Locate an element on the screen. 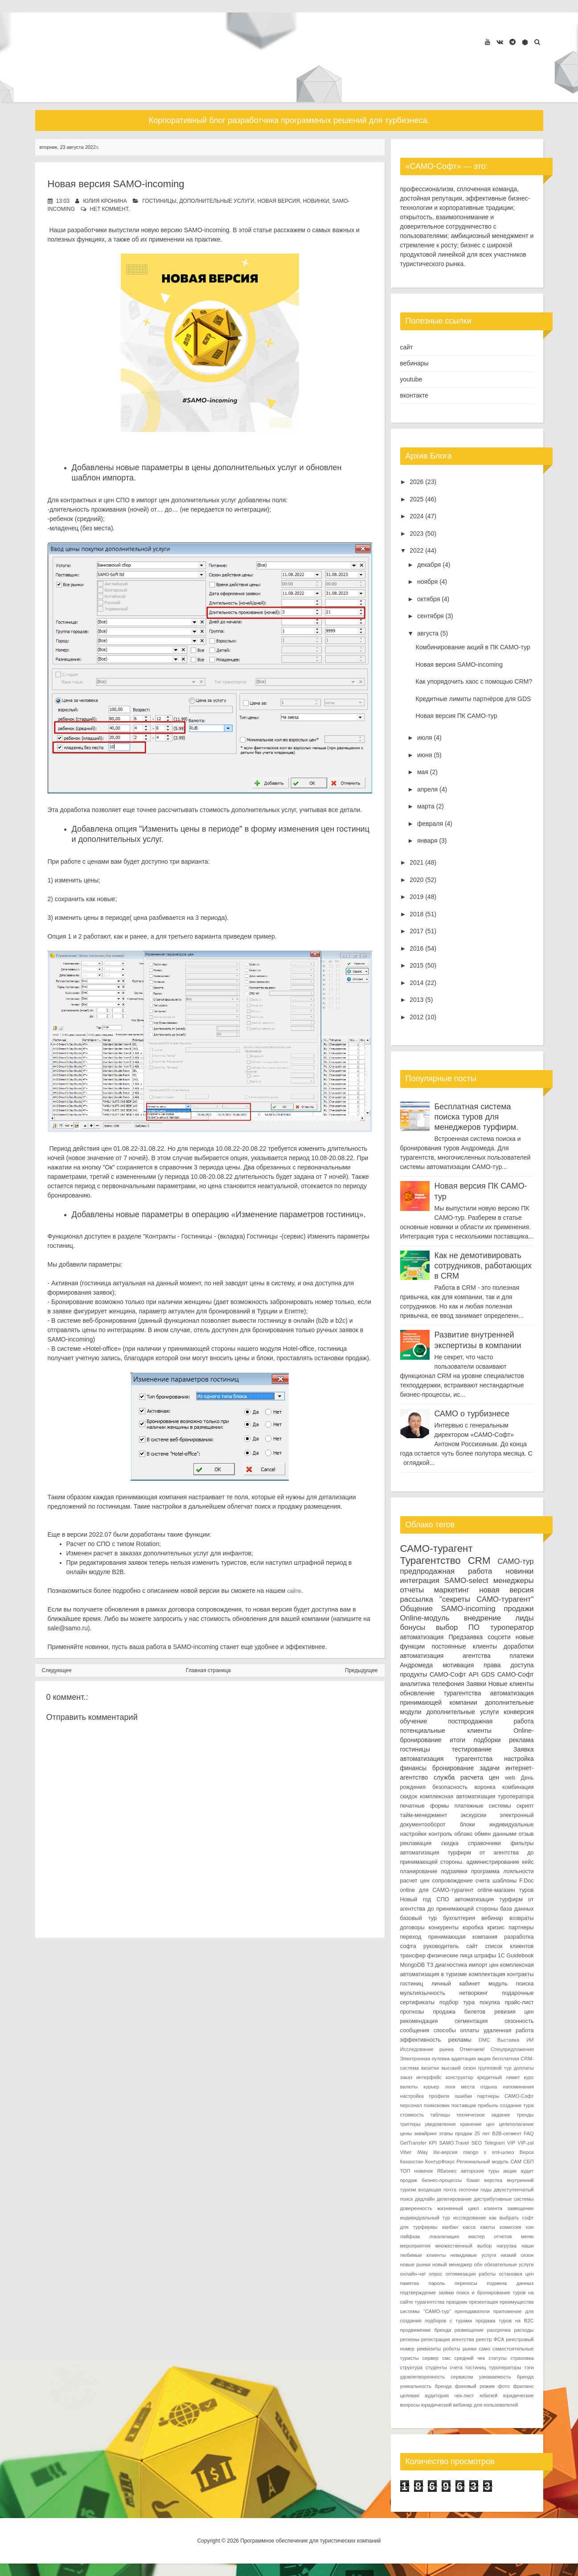  возвраты is located at coordinates (521, 1918).